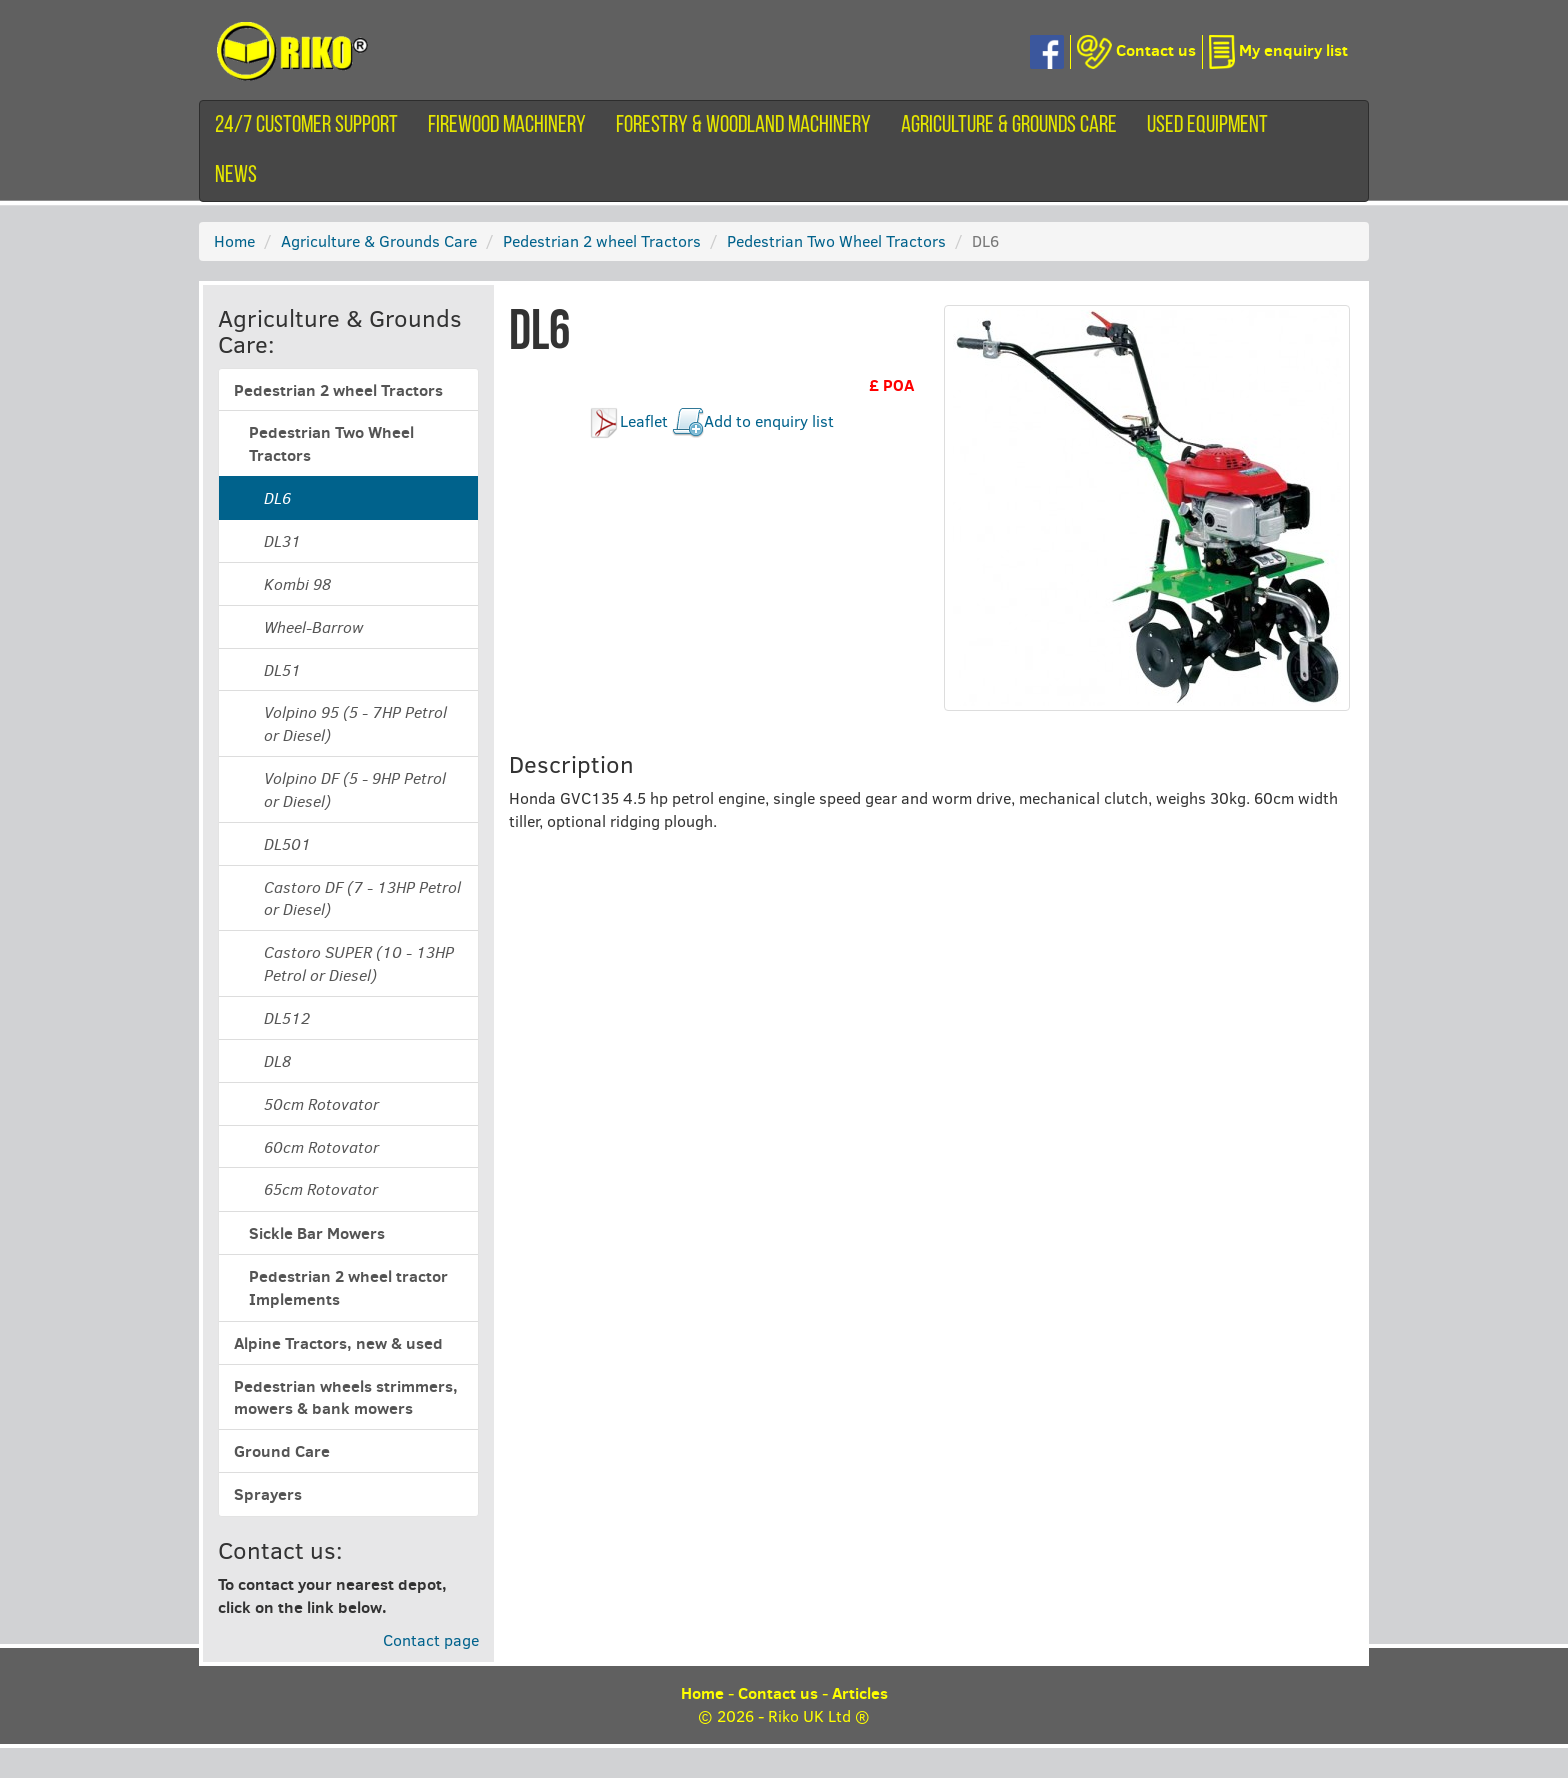  What do you see at coordinates (644, 420) in the screenshot?
I see `Leaflet` at bounding box center [644, 420].